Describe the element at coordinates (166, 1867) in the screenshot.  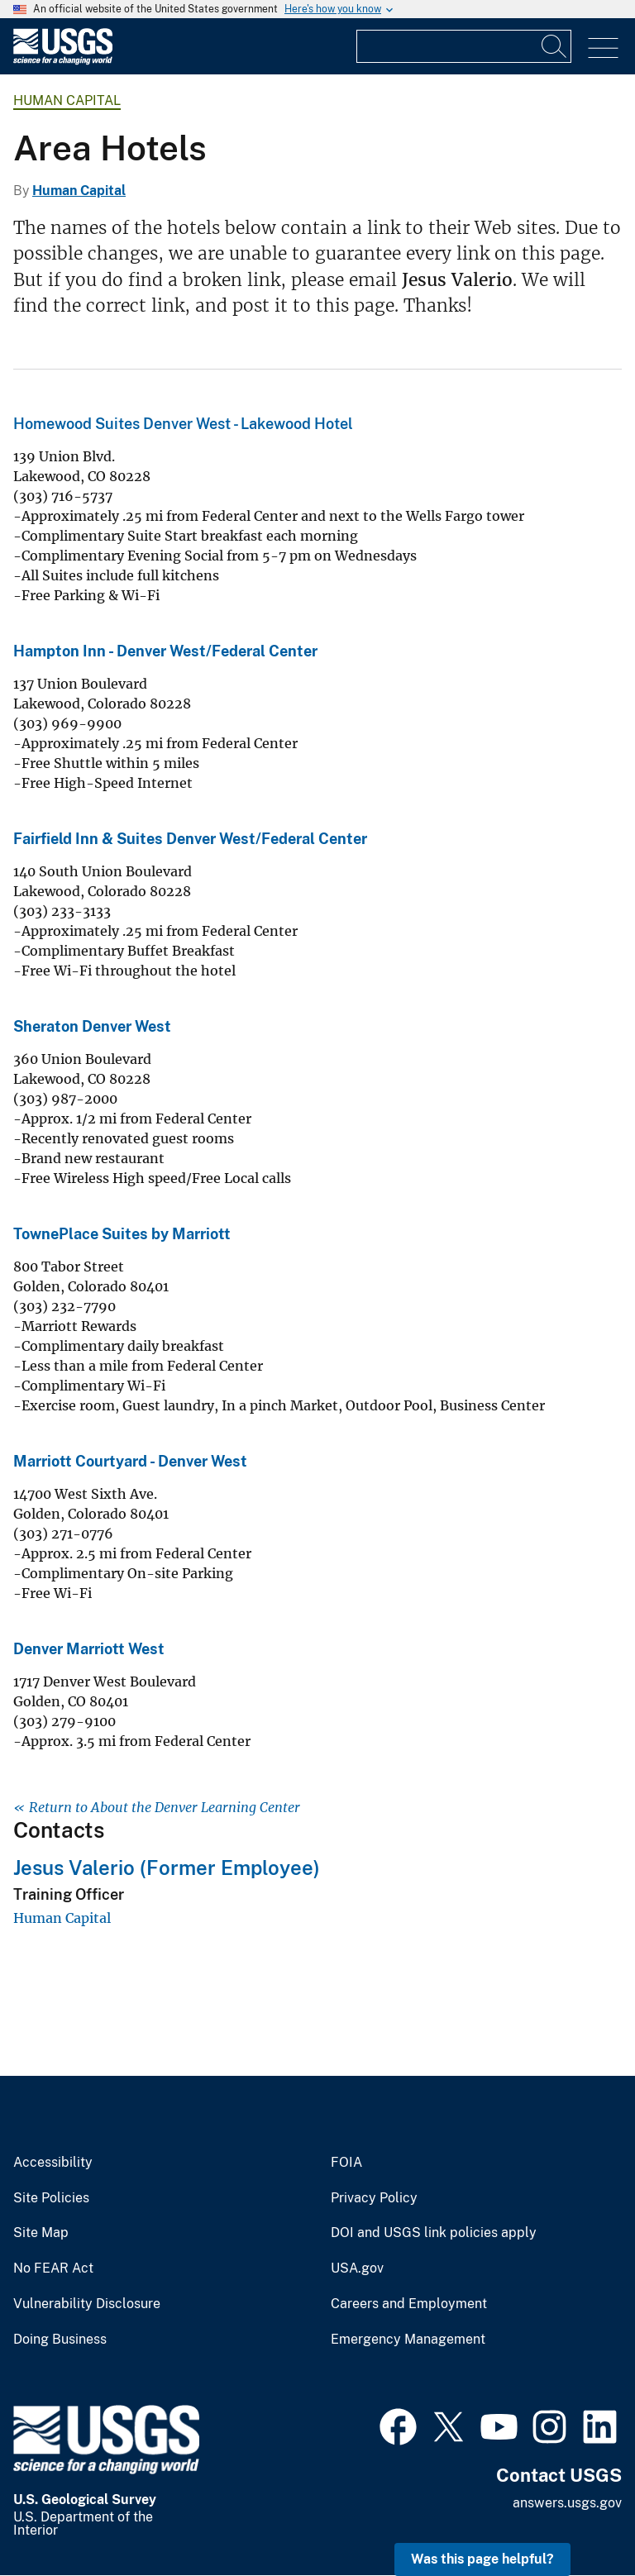
I see `Jesus Valerio (Former Employee)` at that location.